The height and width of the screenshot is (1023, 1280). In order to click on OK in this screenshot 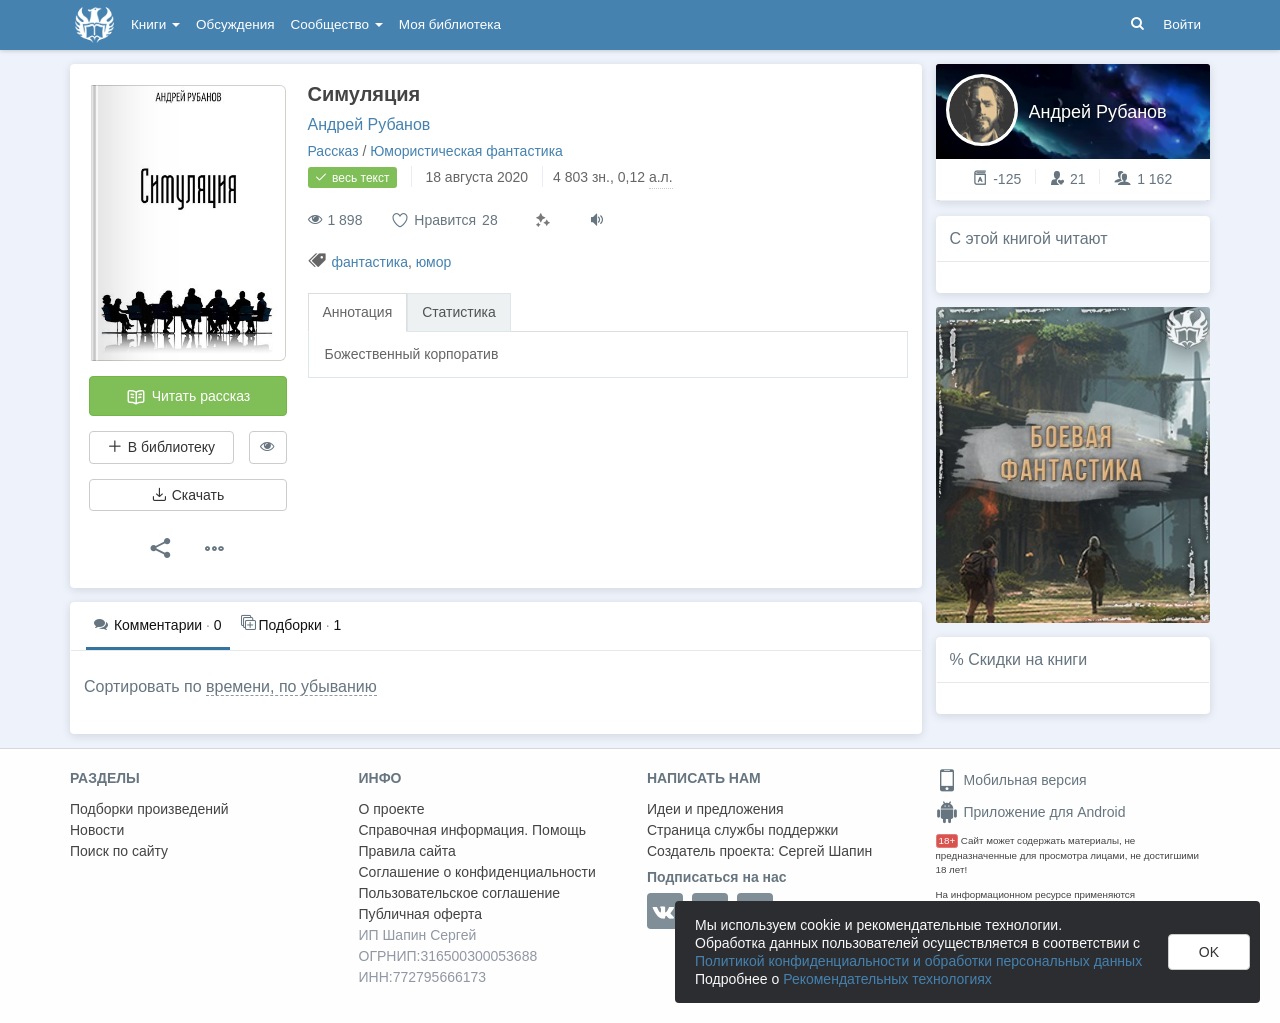, I will do `click(1209, 952)`.